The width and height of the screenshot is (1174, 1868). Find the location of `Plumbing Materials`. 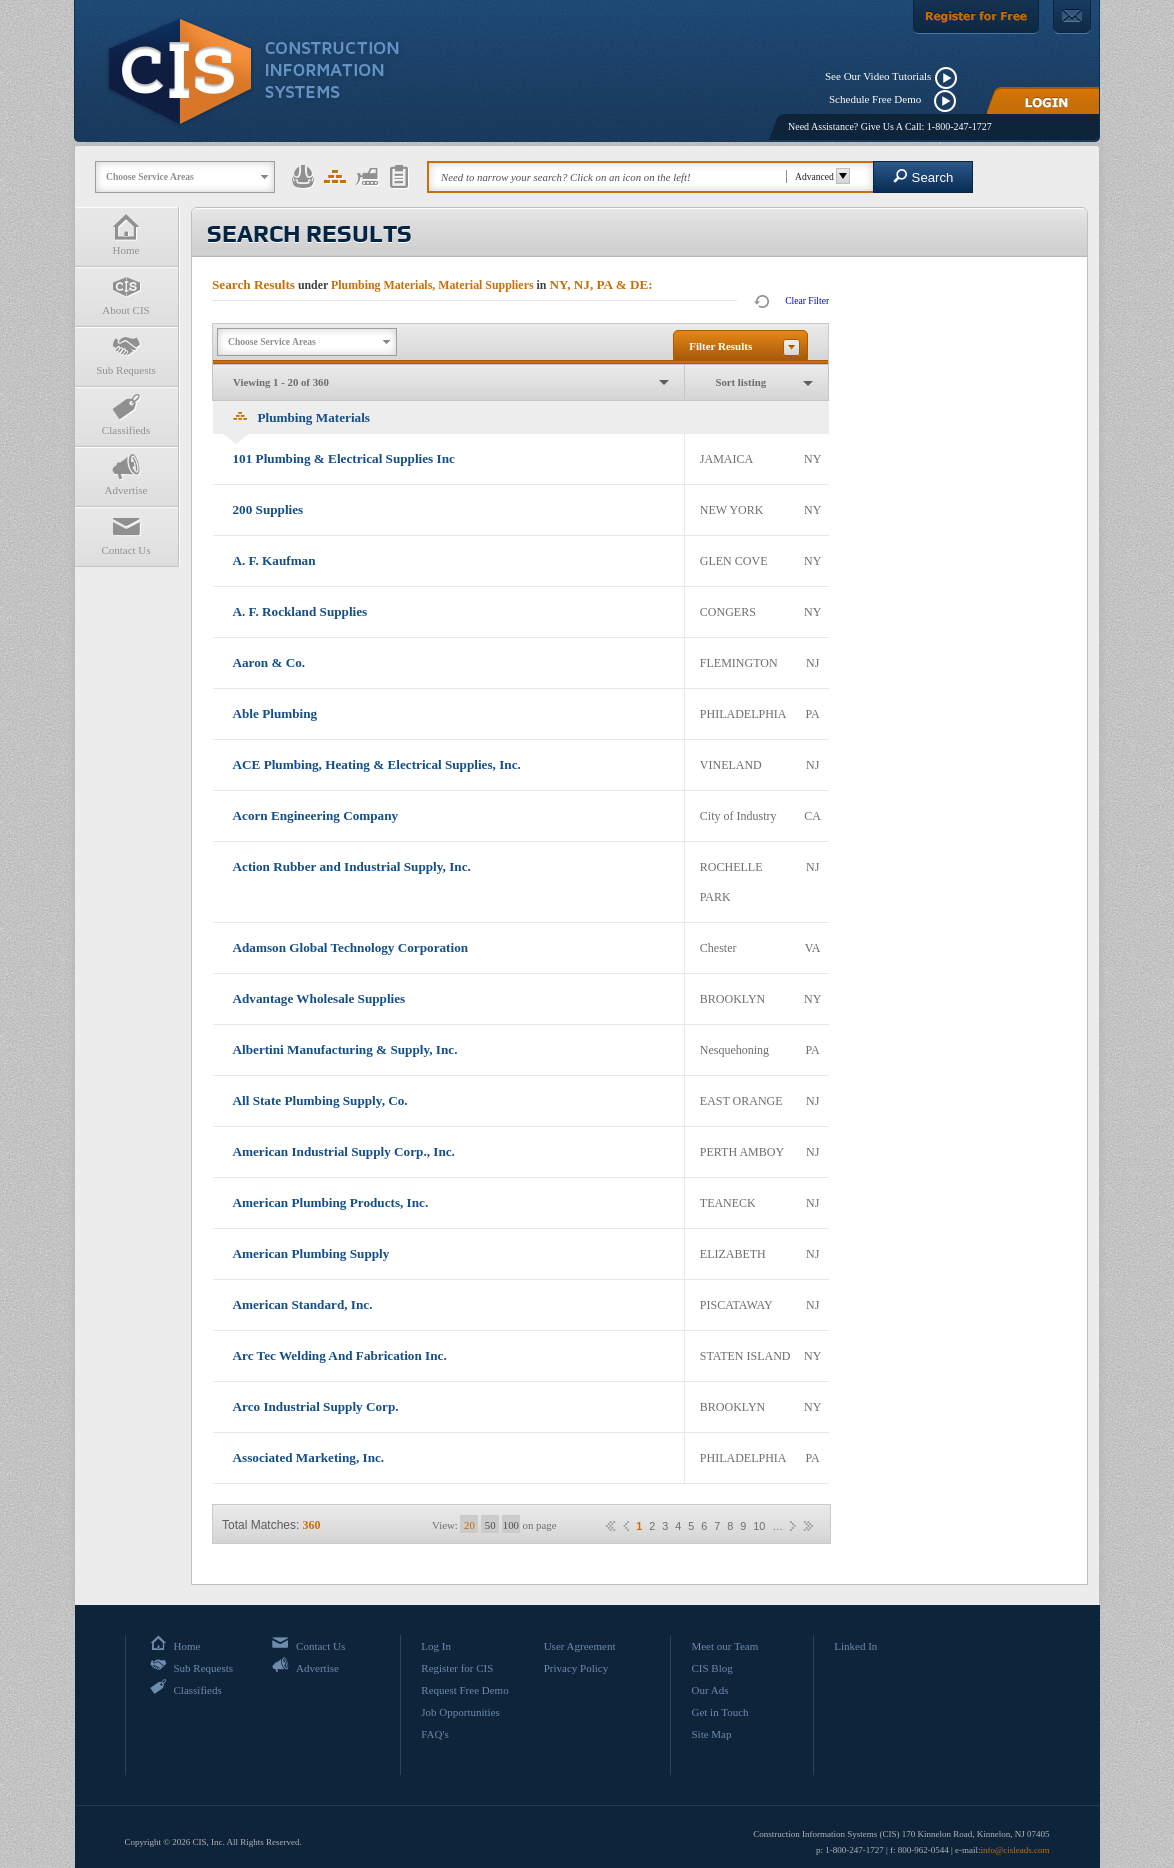

Plumbing Materials is located at coordinates (301, 417).